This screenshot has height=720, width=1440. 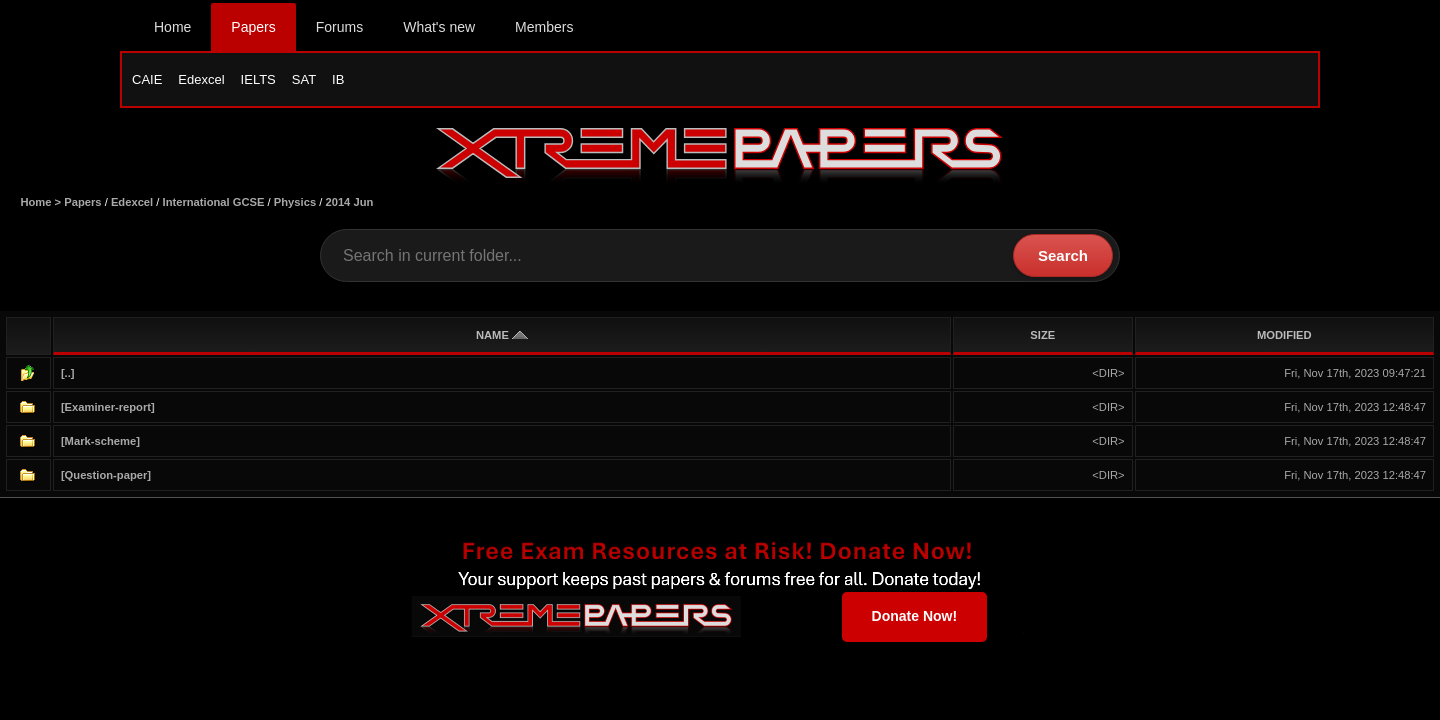 What do you see at coordinates (201, 79) in the screenshot?
I see `Edexcel` at bounding box center [201, 79].